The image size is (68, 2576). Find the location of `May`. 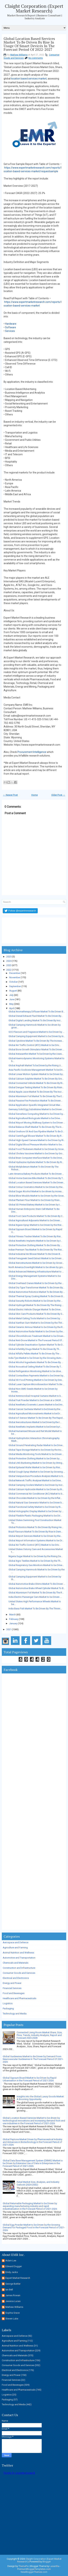

May is located at coordinates (11, 1004).